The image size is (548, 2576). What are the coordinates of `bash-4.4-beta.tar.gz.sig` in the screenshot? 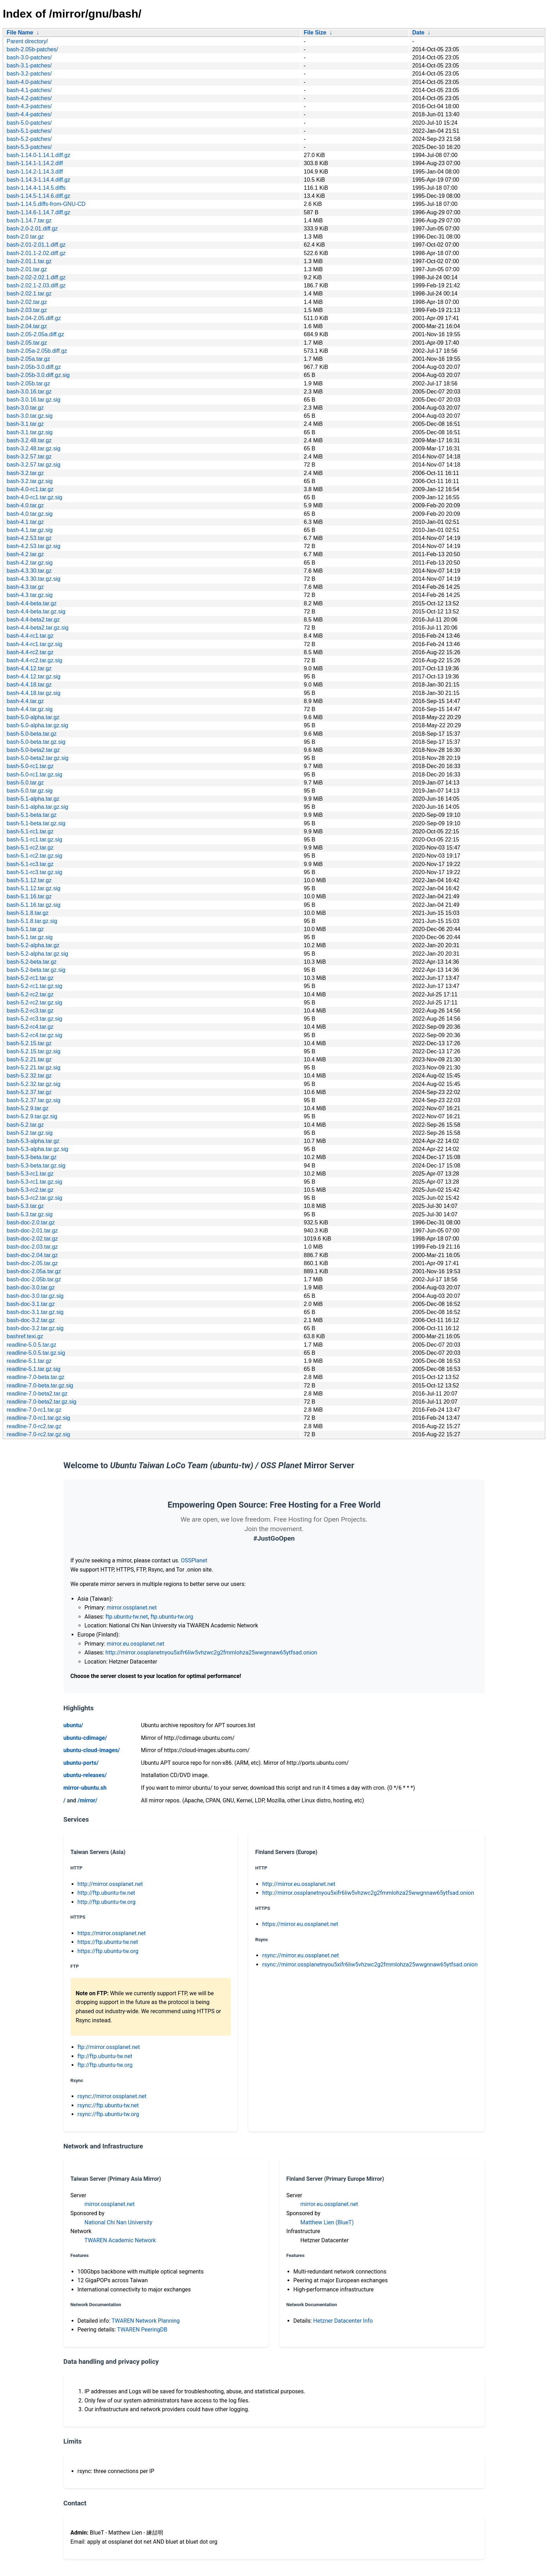 It's located at (36, 611).